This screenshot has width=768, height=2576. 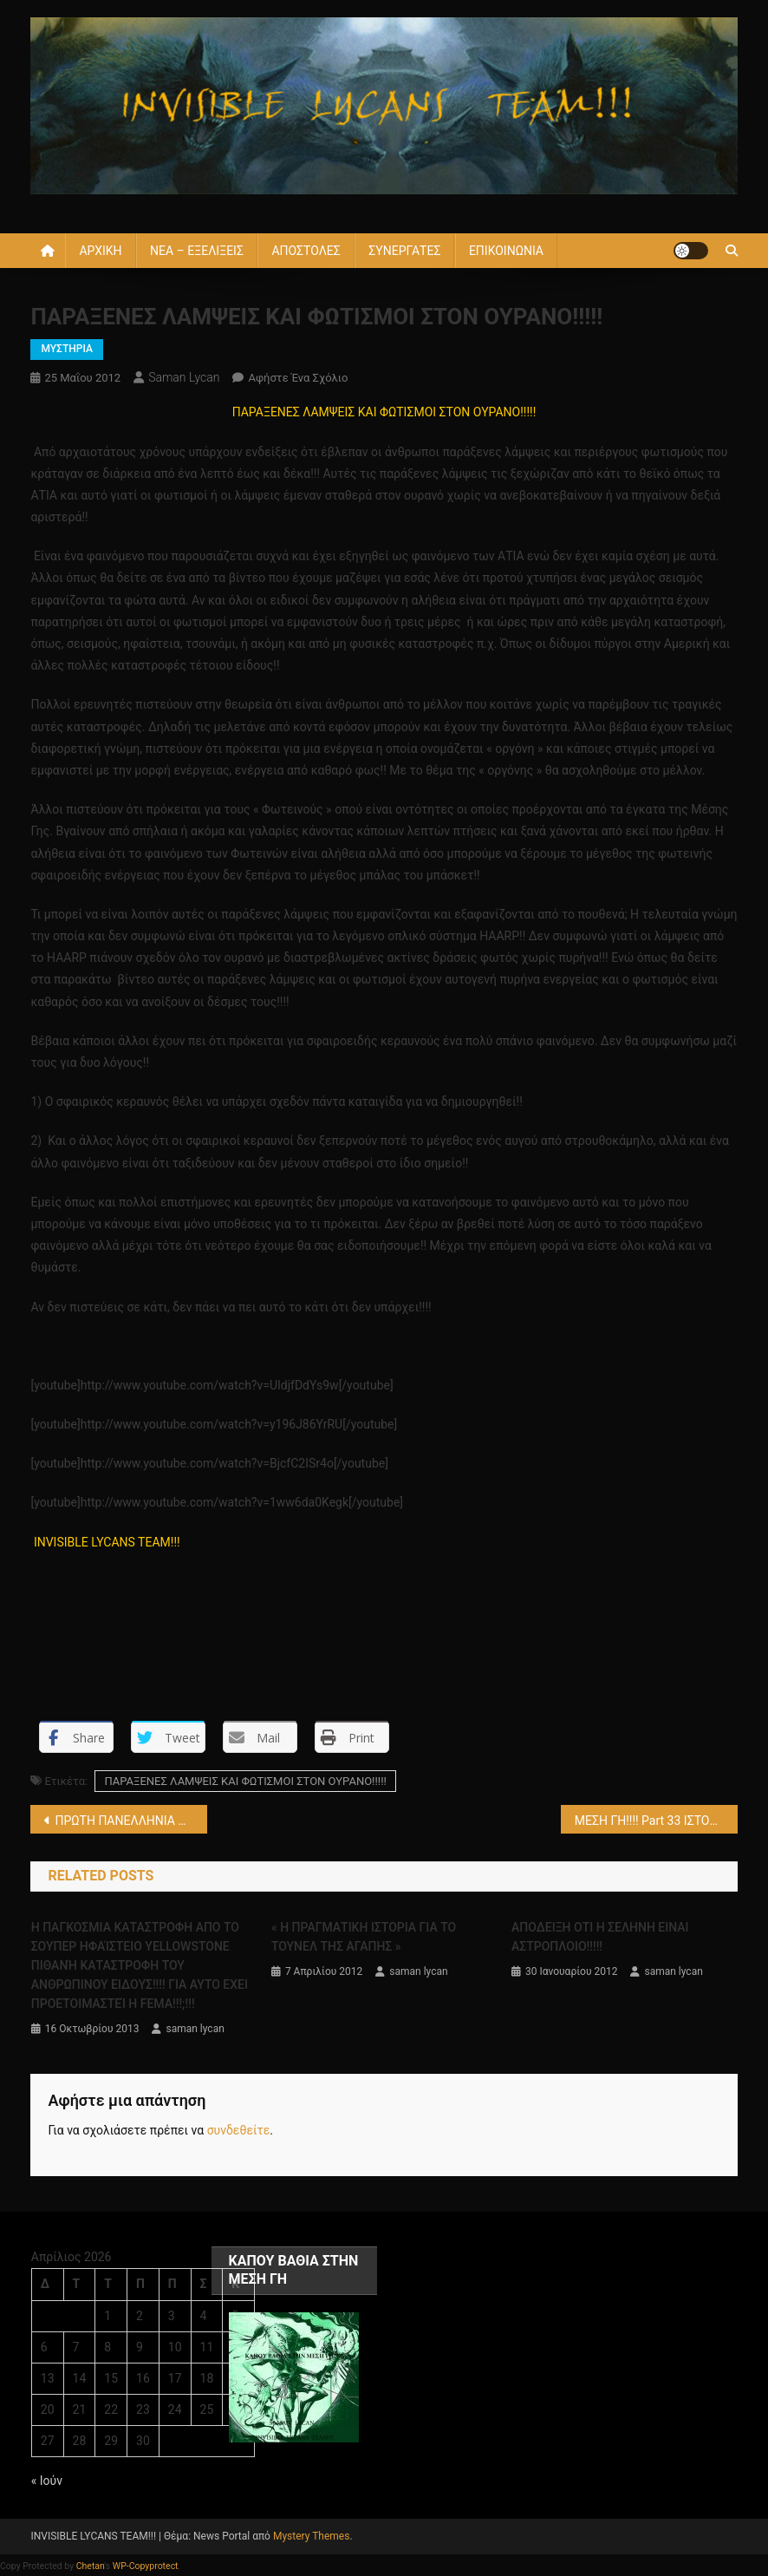 What do you see at coordinates (245, 1781) in the screenshot?
I see `ΠΑΡΑΞΕΝΕΣ ΛΑΜΨΕΙΣ ΚΑΙ ΦΩΤΙΣΜΟΙ ΣΤΟΝ ΟΥΡΑΝΟ!!!!!` at bounding box center [245, 1781].